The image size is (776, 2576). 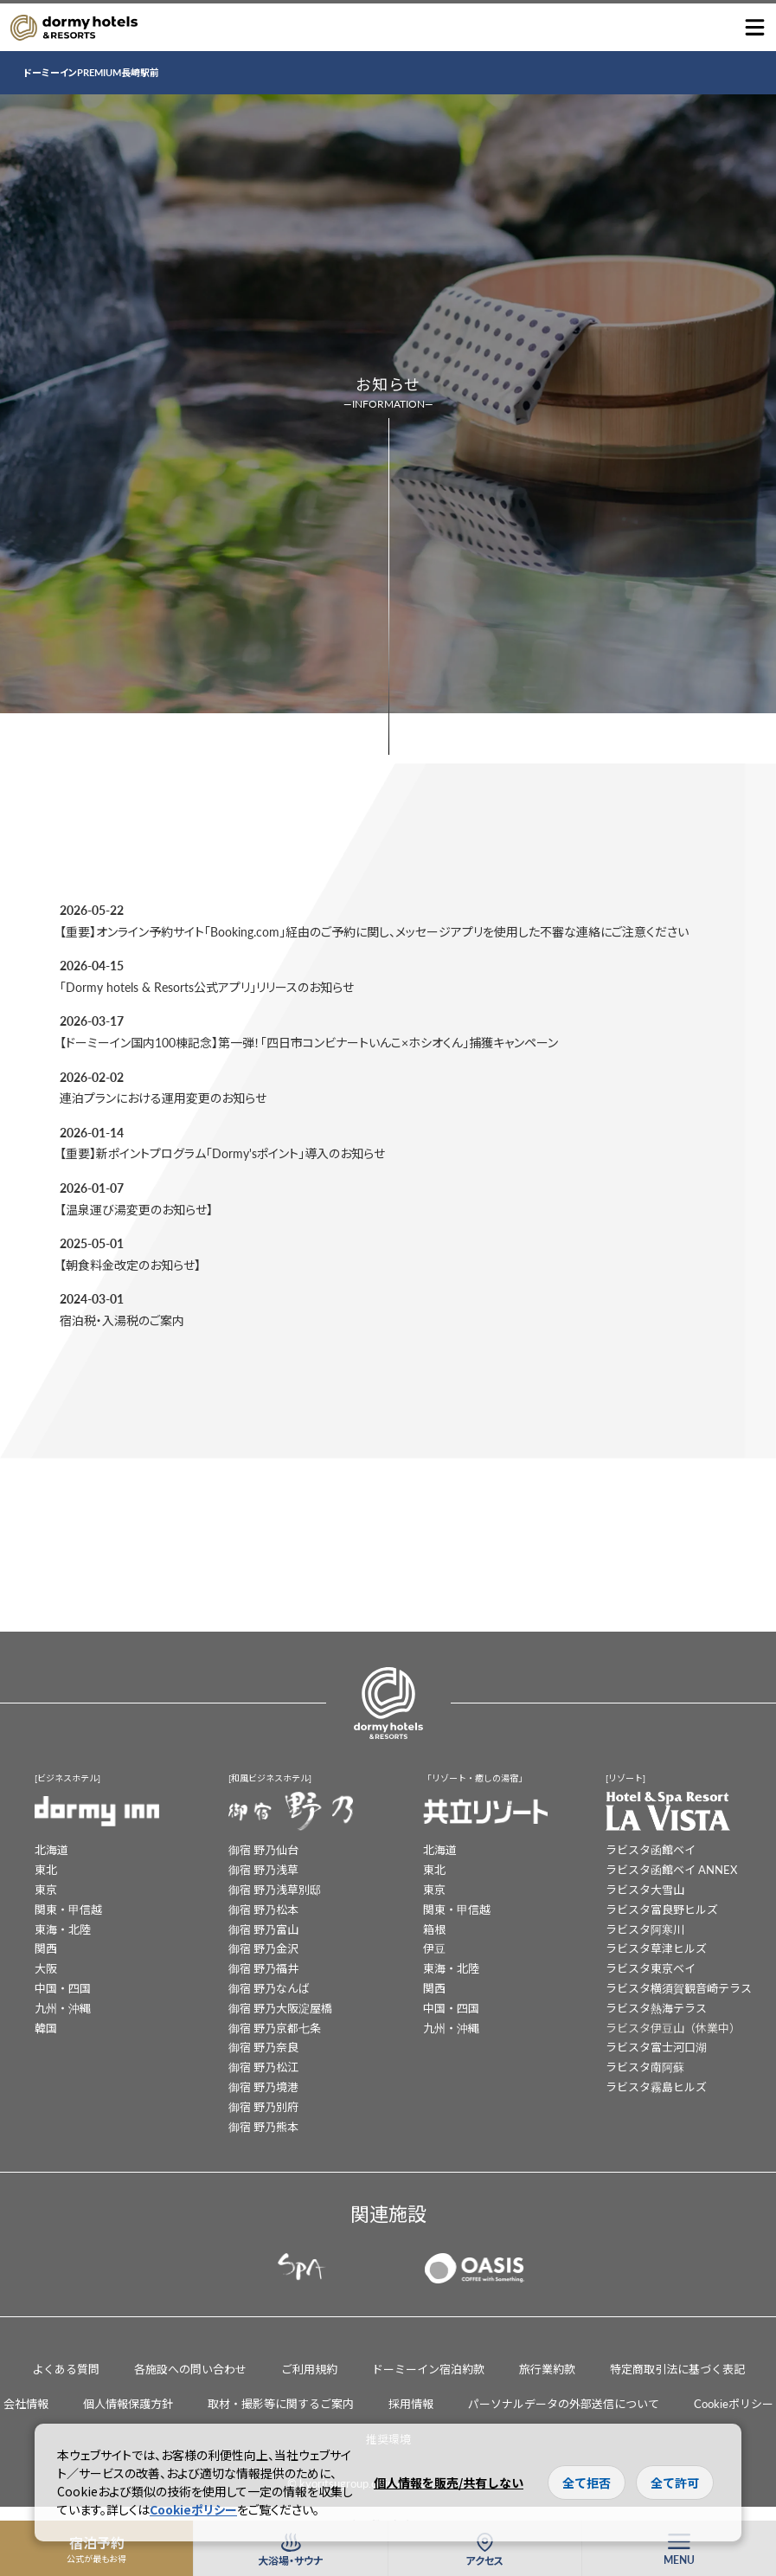 What do you see at coordinates (68, 1909) in the screenshot?
I see `関東・甲信越` at bounding box center [68, 1909].